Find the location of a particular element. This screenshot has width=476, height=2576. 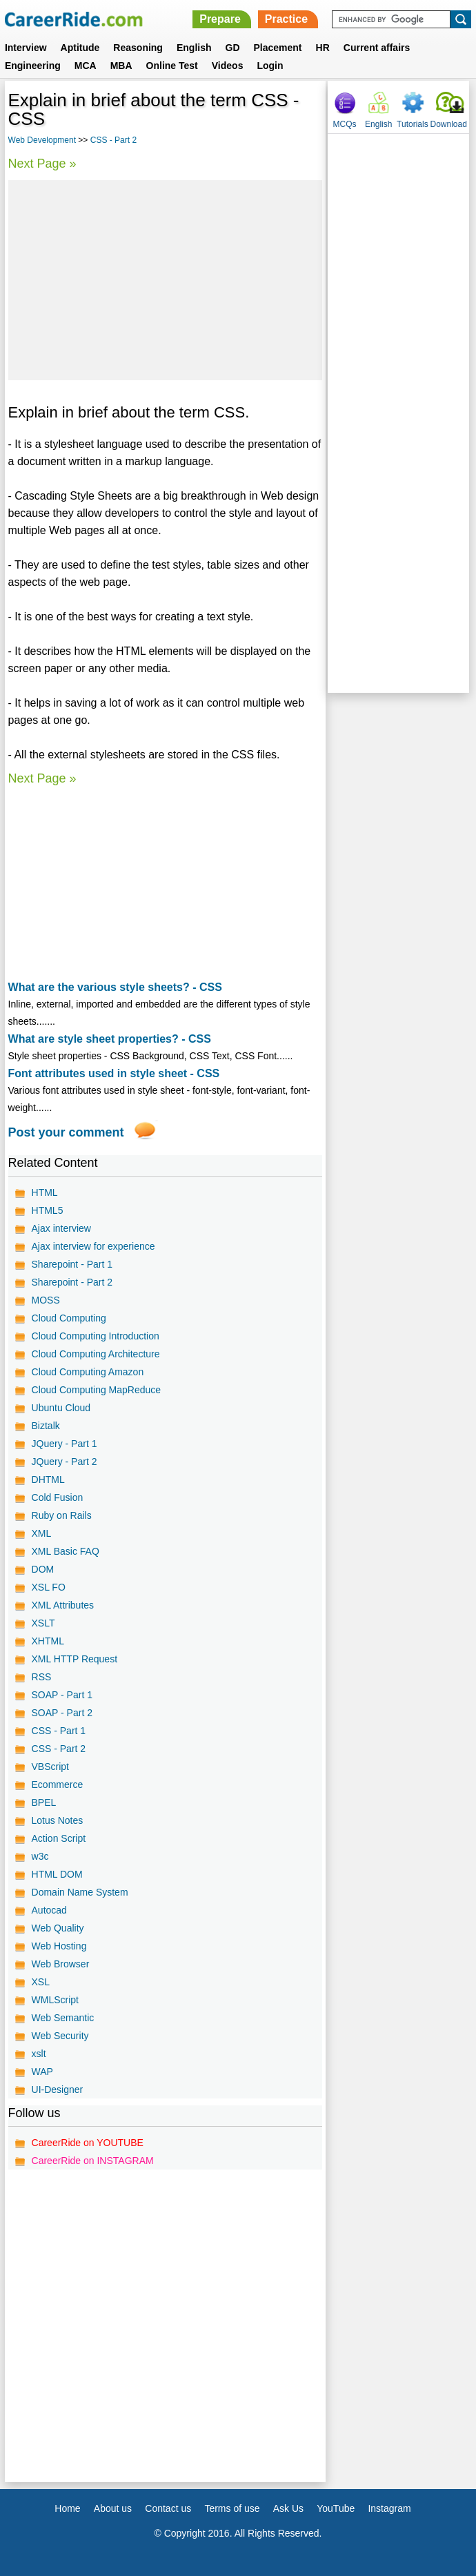

Ecommerce is located at coordinates (57, 1784).